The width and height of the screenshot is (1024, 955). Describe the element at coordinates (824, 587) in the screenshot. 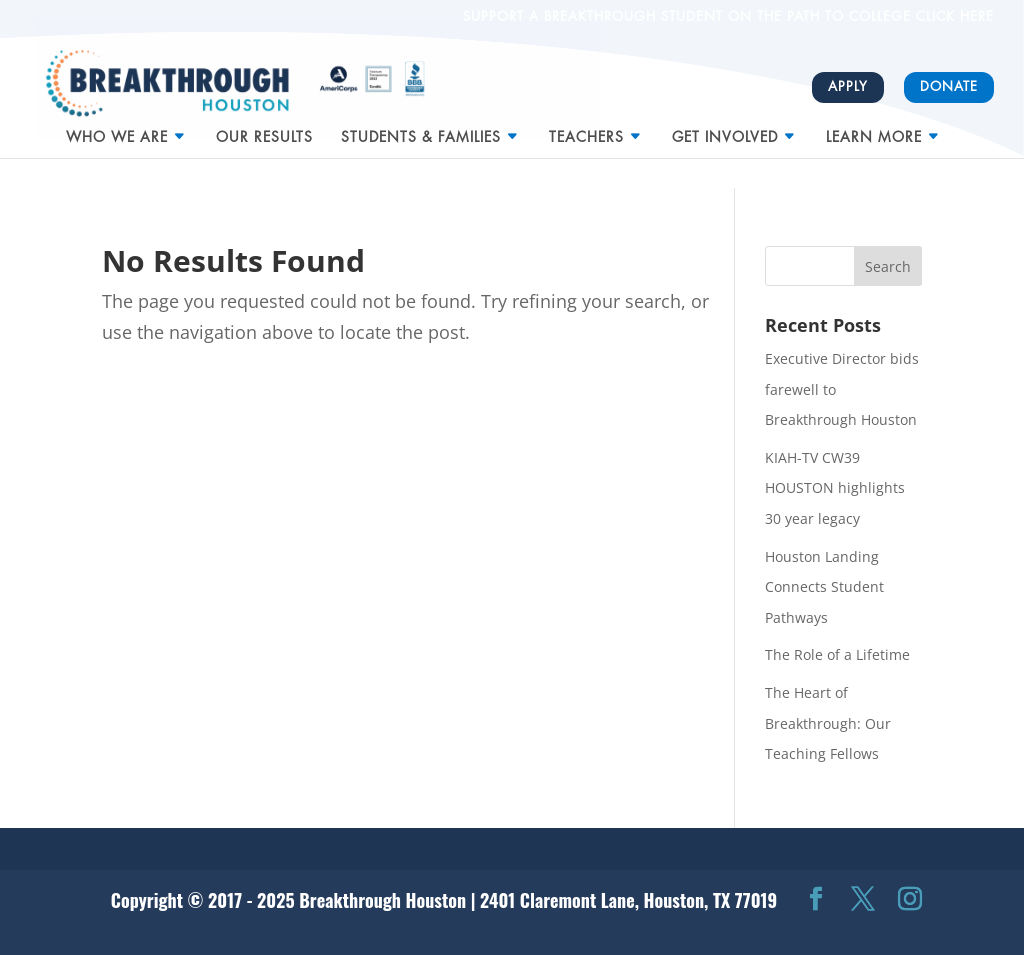

I see `Houston Landing Connects Student Pathways` at that location.